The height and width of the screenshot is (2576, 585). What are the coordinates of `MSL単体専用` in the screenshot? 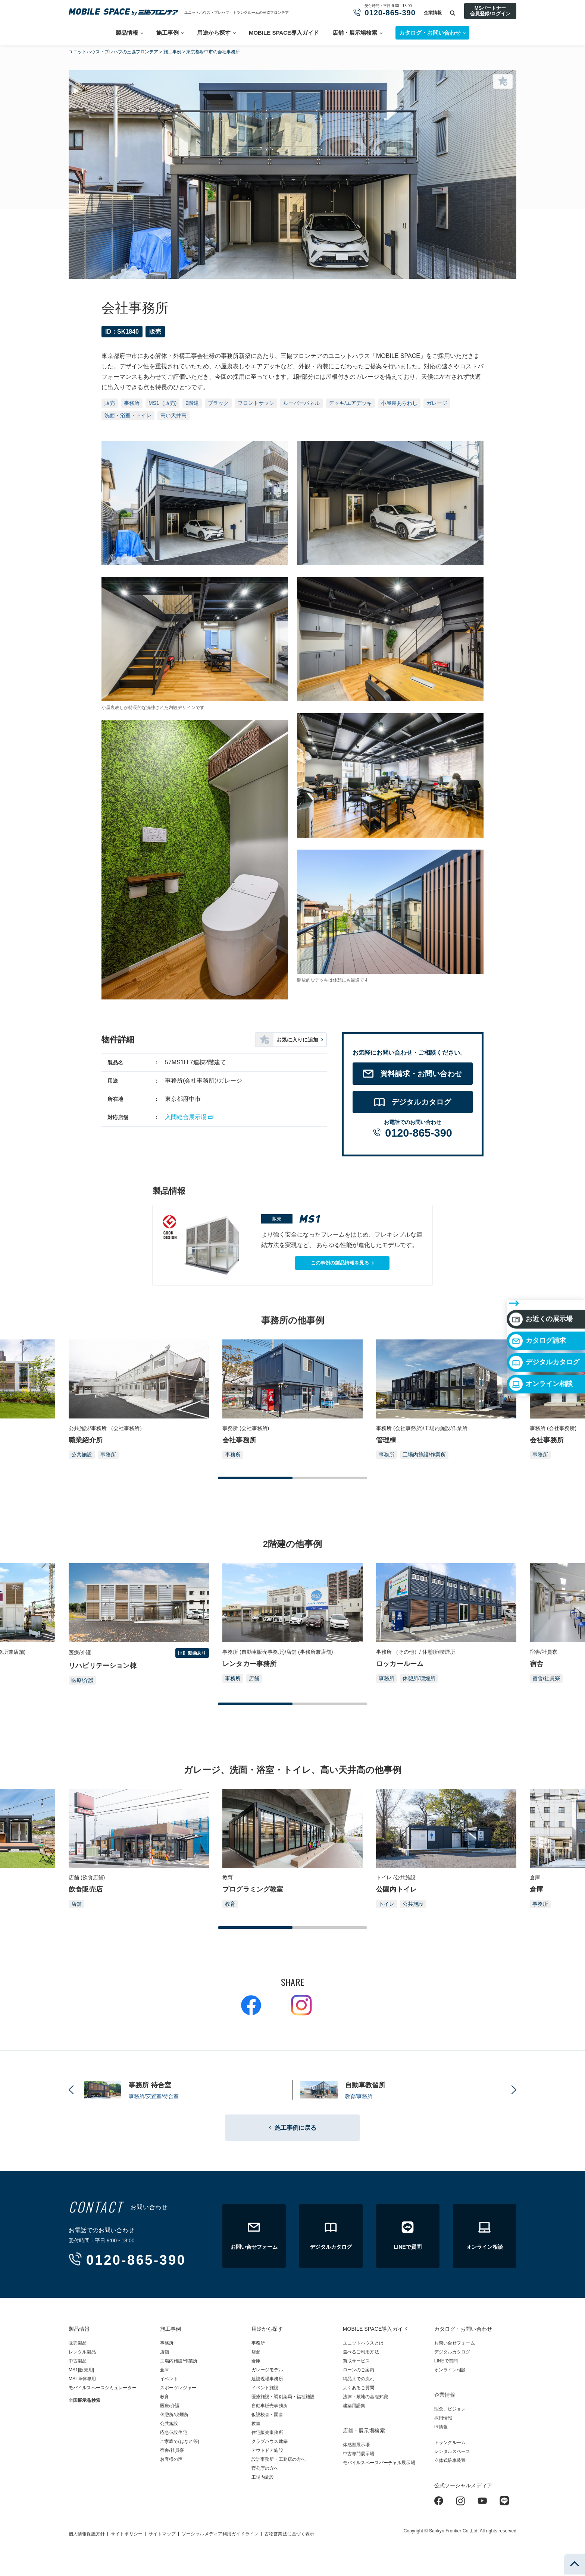 It's located at (82, 2378).